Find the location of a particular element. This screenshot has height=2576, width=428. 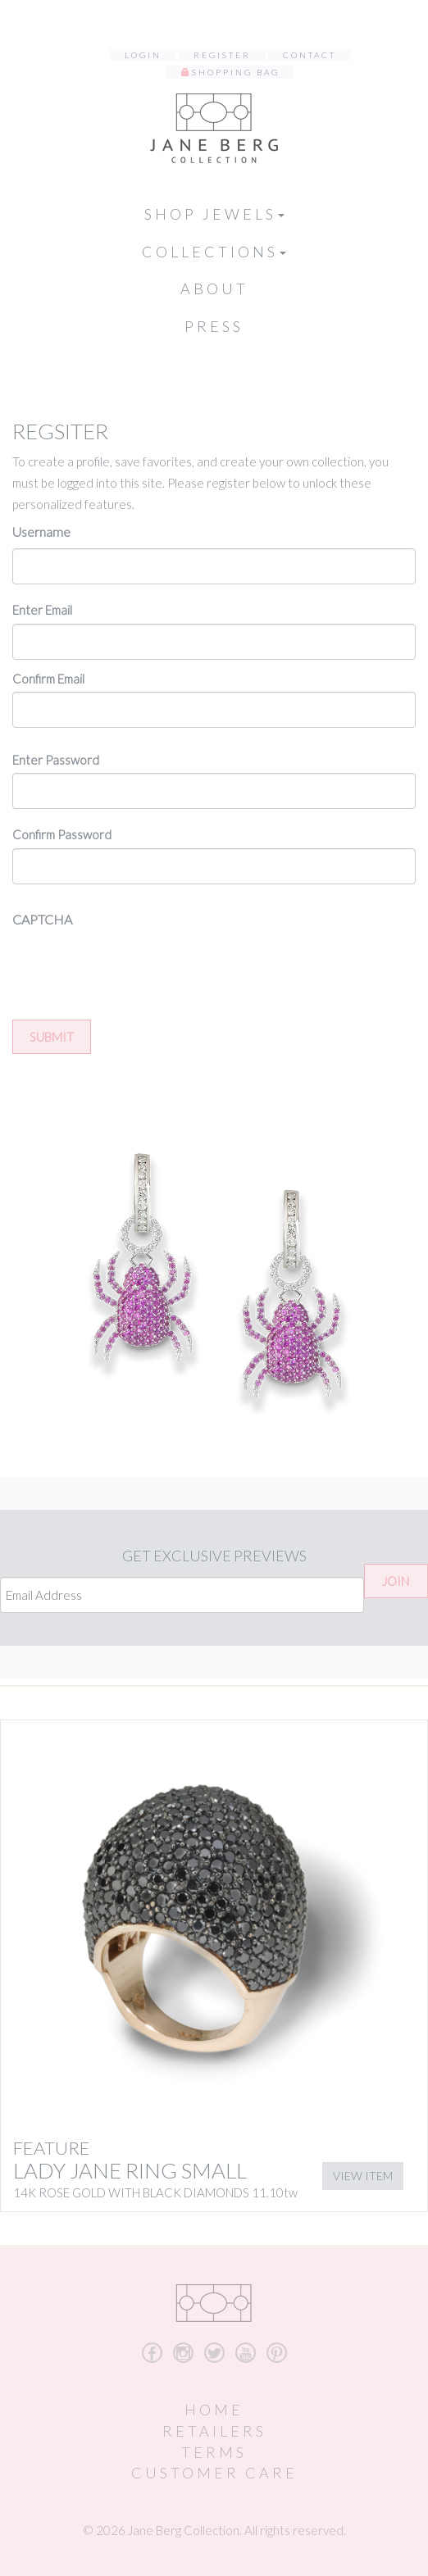

Home is located at coordinates (214, 2410).